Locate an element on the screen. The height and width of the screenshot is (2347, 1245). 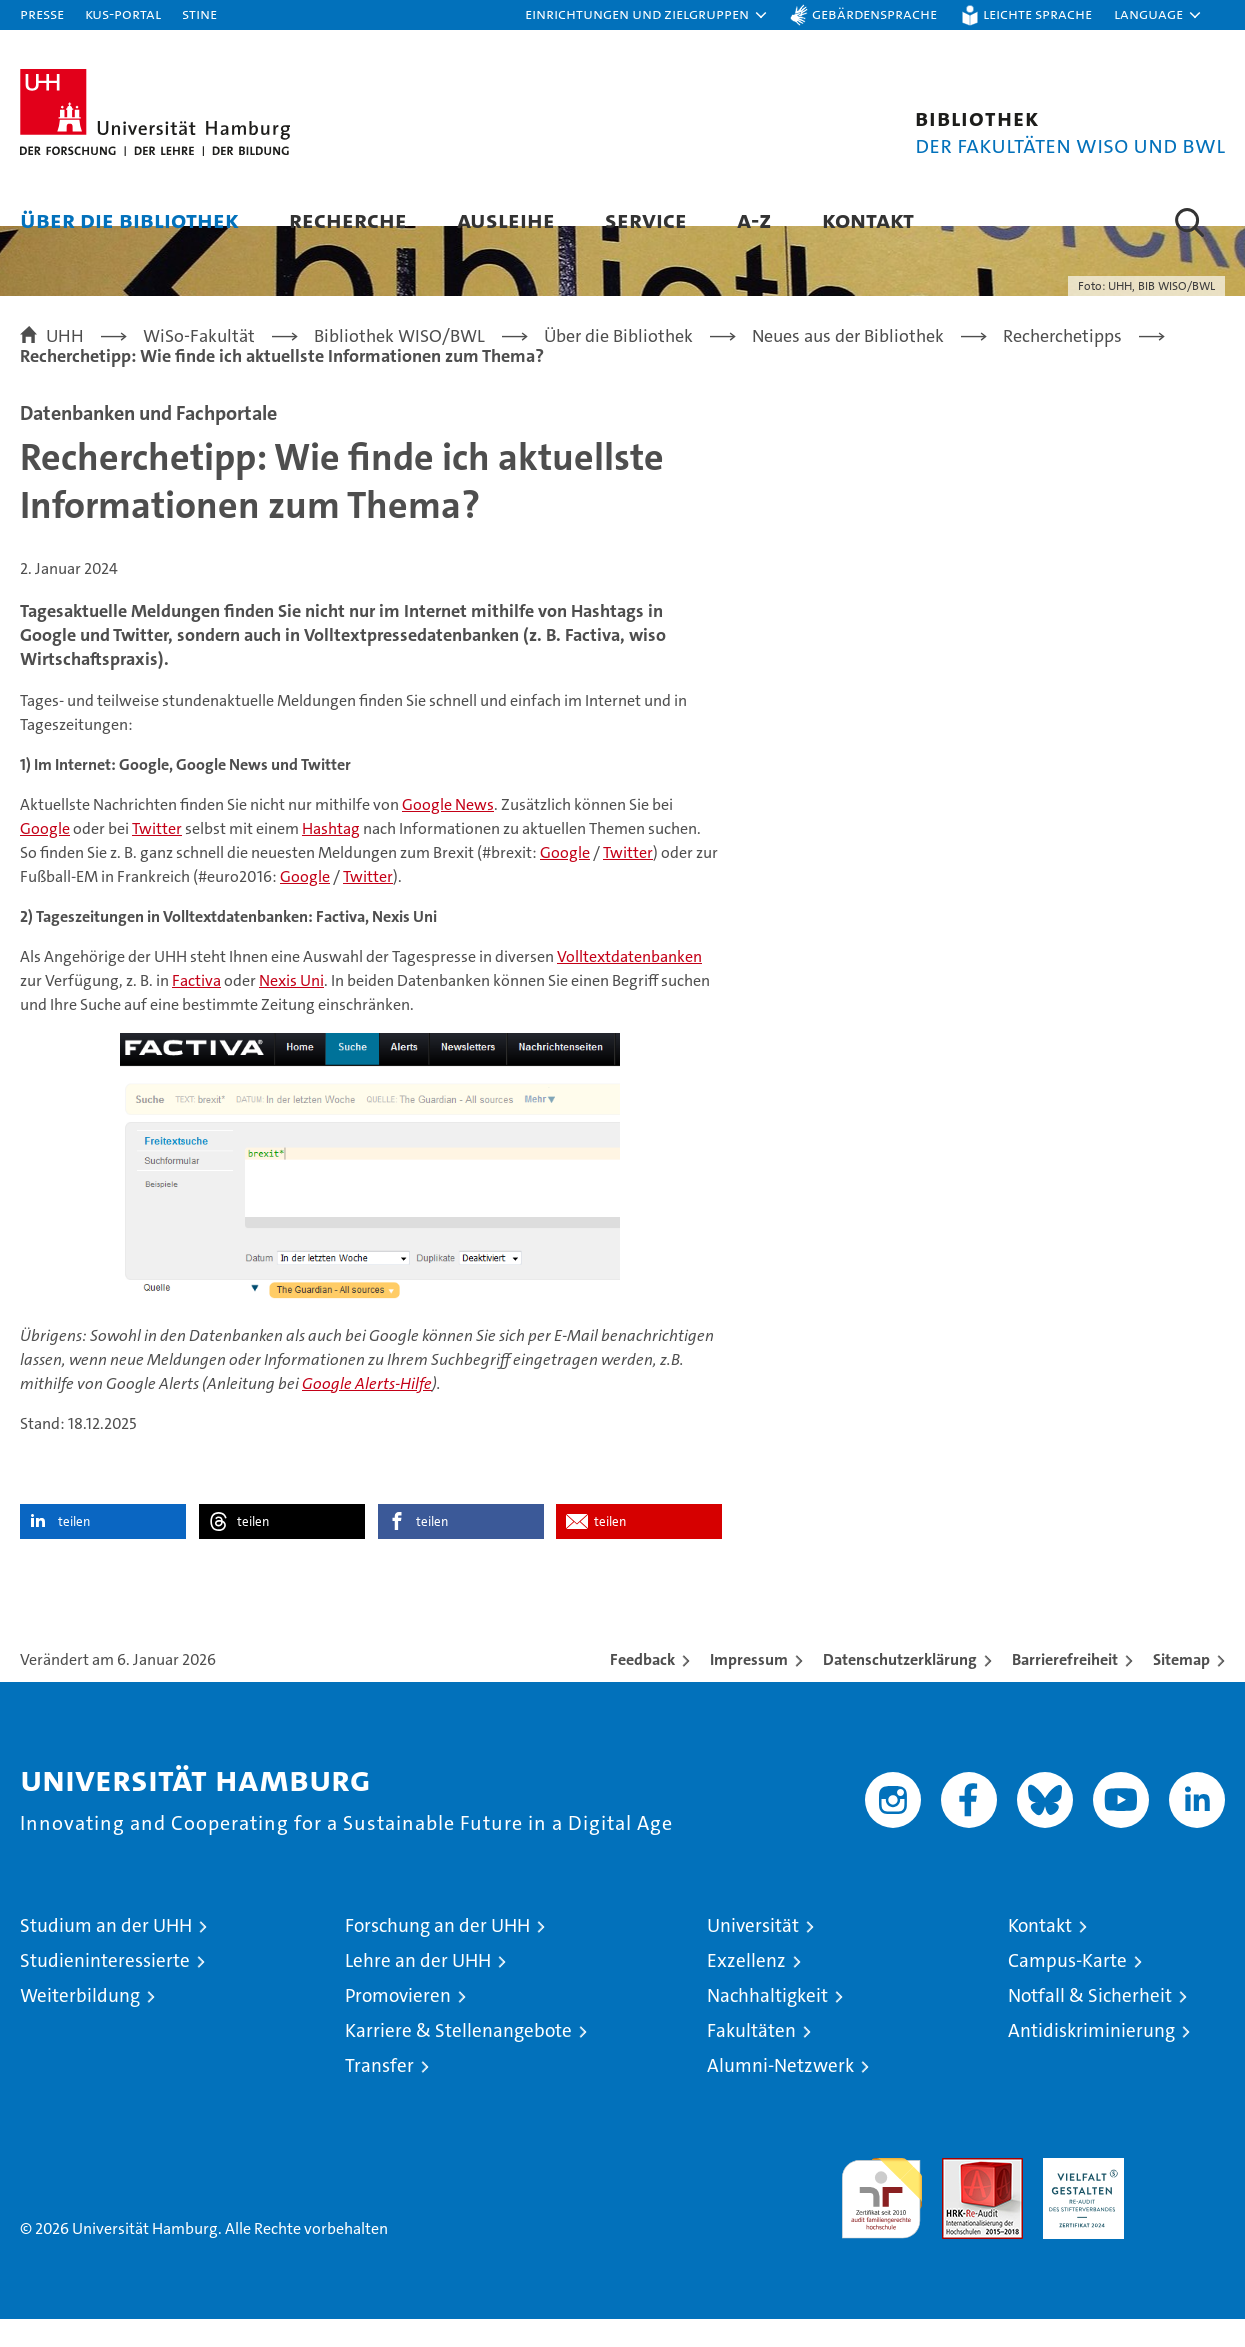
Feedback is located at coordinates (642, 1687).